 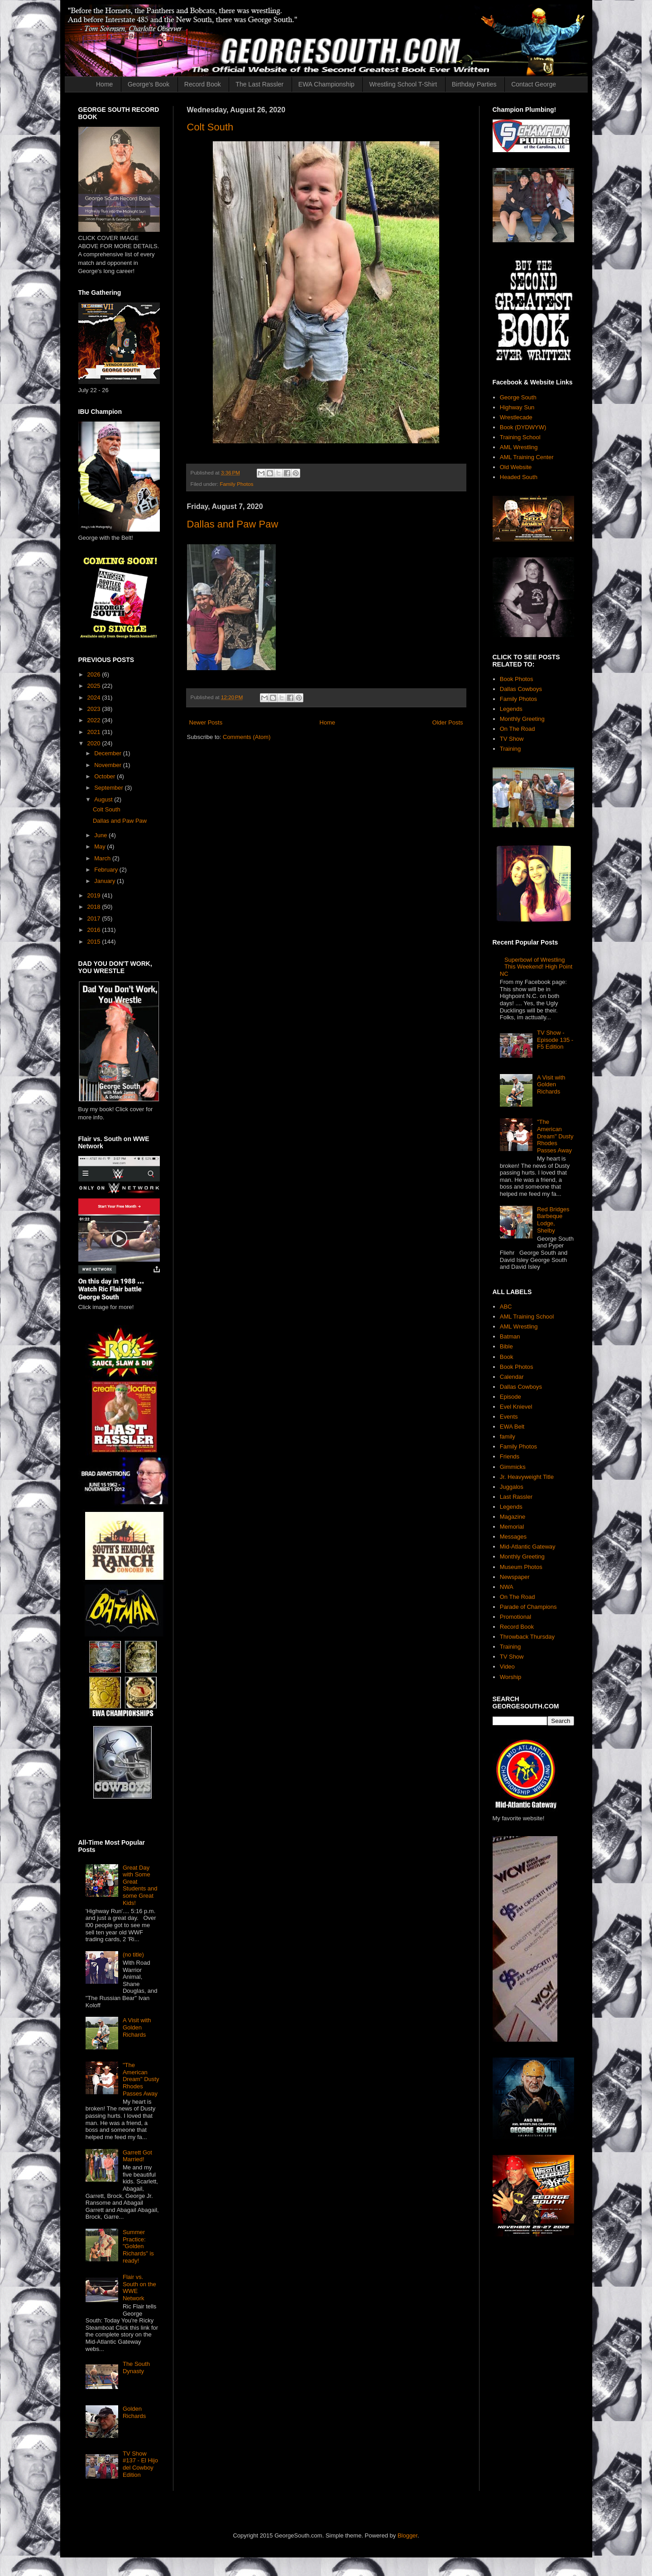 I want to click on Family Photos, so click(x=236, y=484).